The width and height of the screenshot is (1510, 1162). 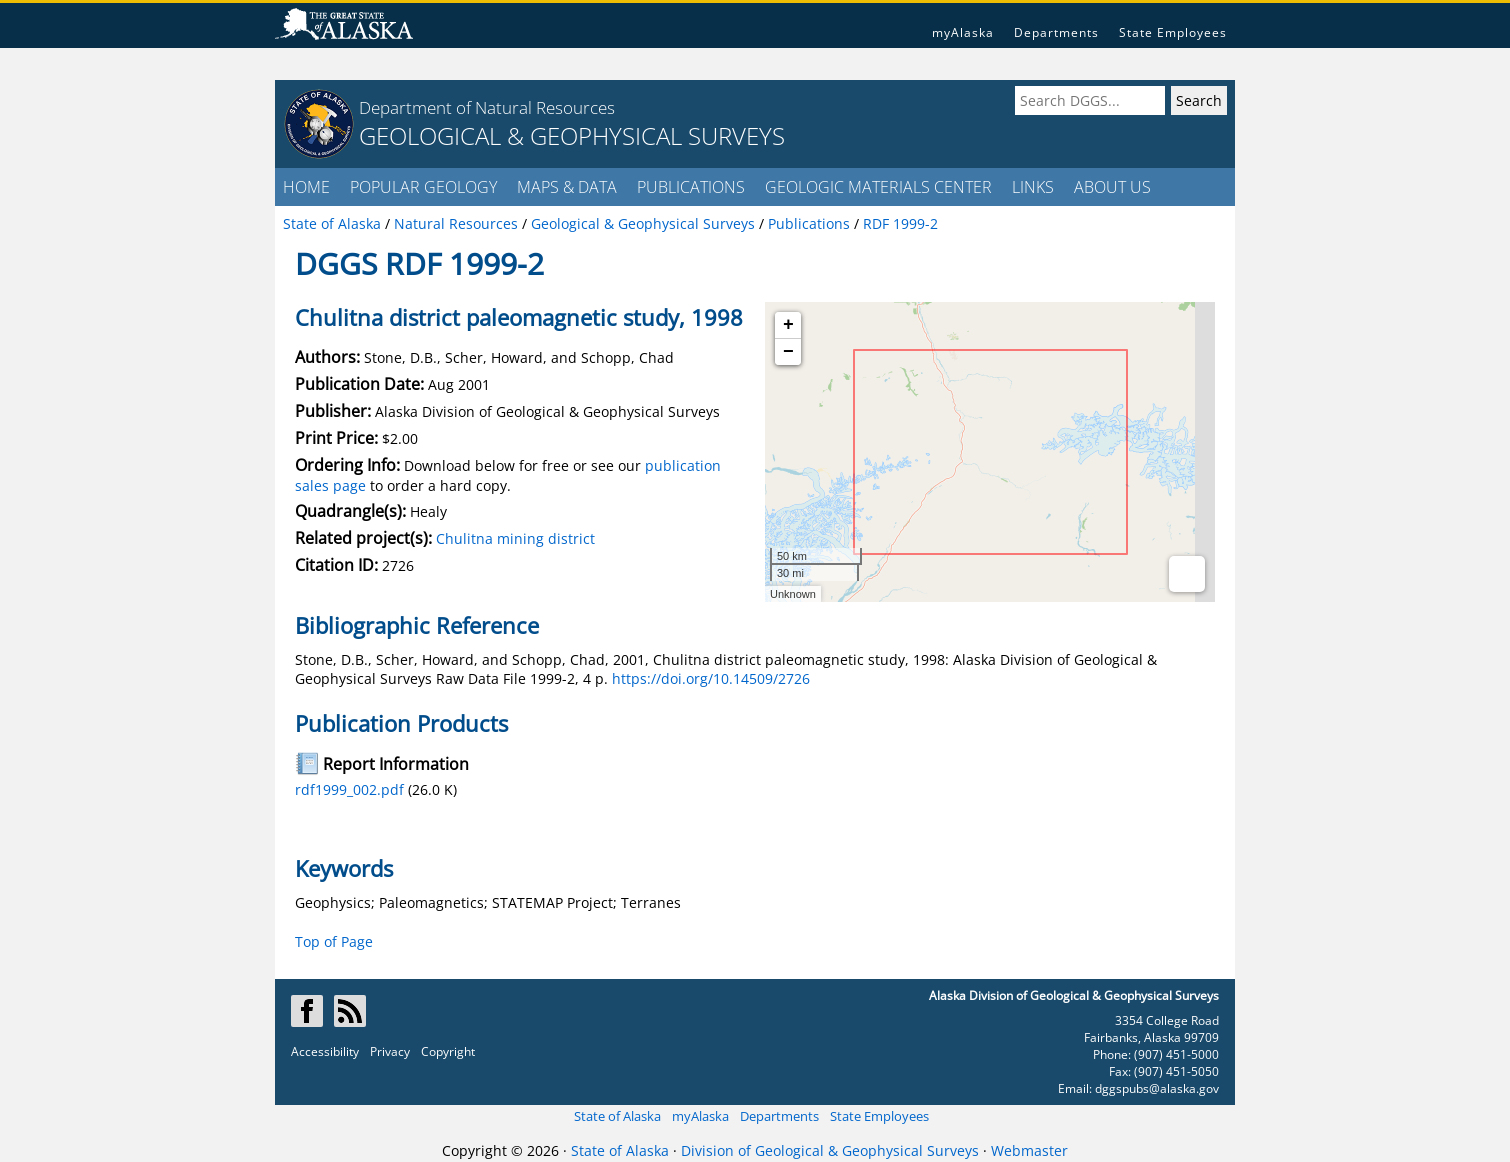 What do you see at coordinates (325, 1051) in the screenshot?
I see `Accessibility` at bounding box center [325, 1051].